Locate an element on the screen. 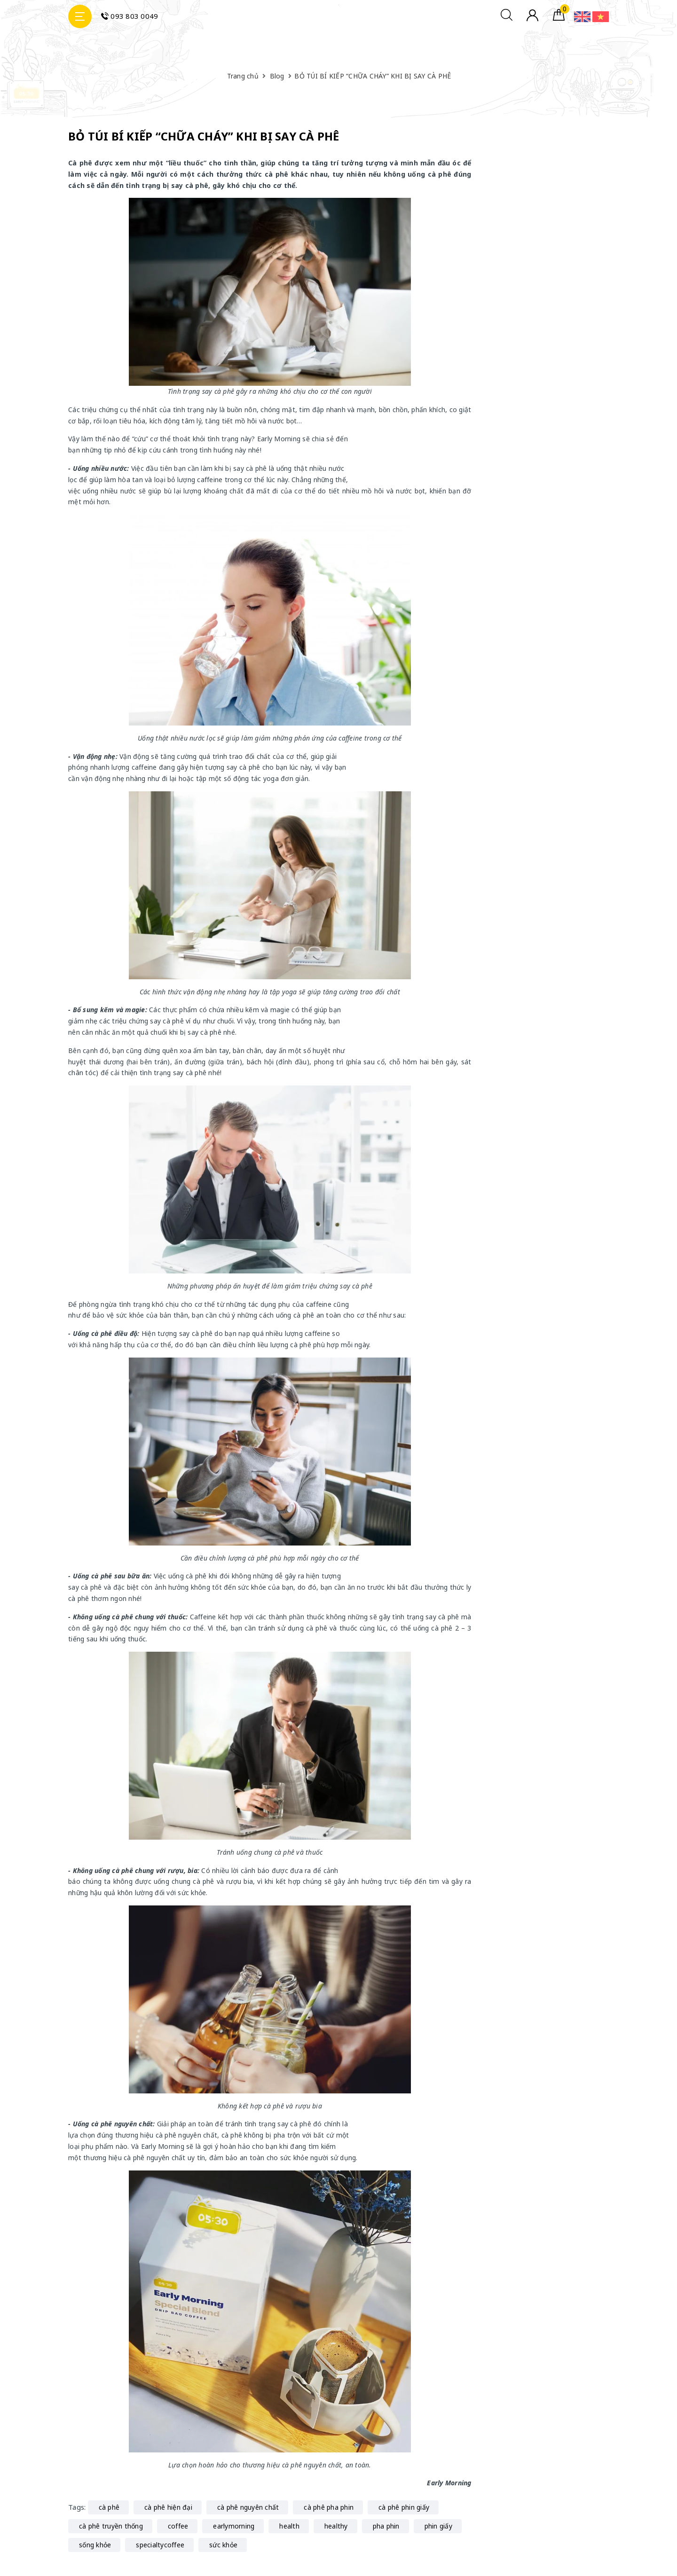  [Tìm kiếm] is located at coordinates (506, 18).